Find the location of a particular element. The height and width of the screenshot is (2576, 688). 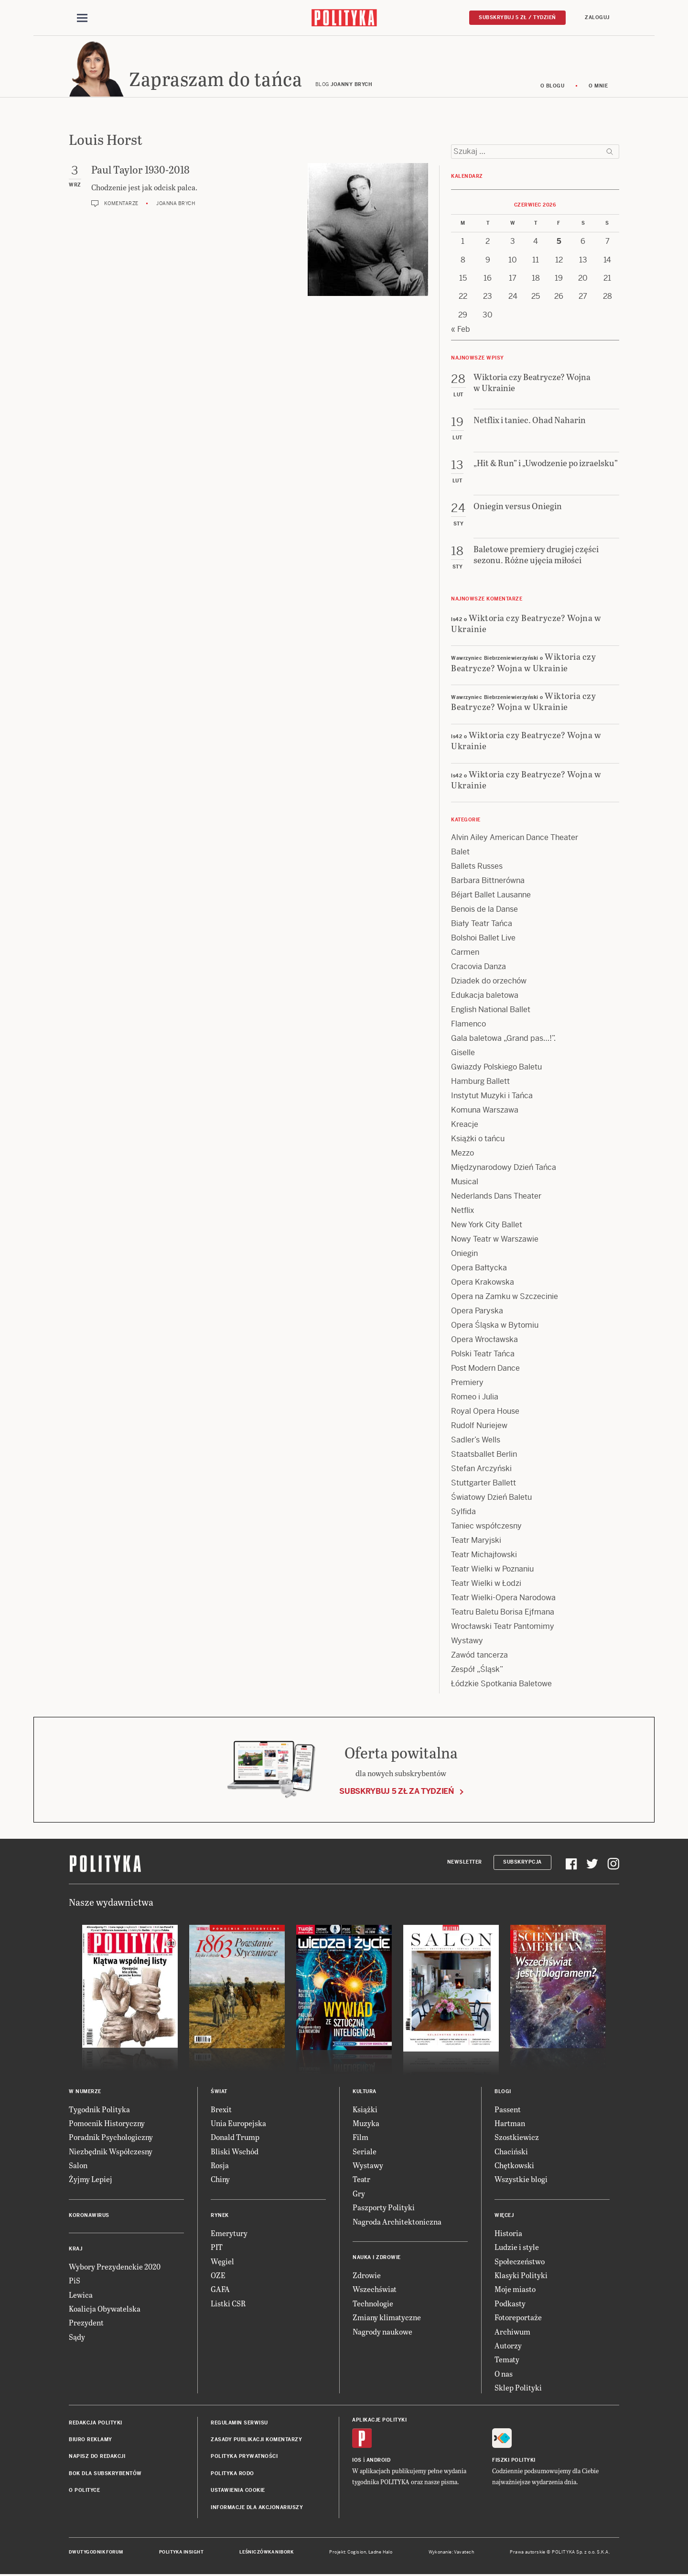

Koronawirus is located at coordinates (89, 2217).